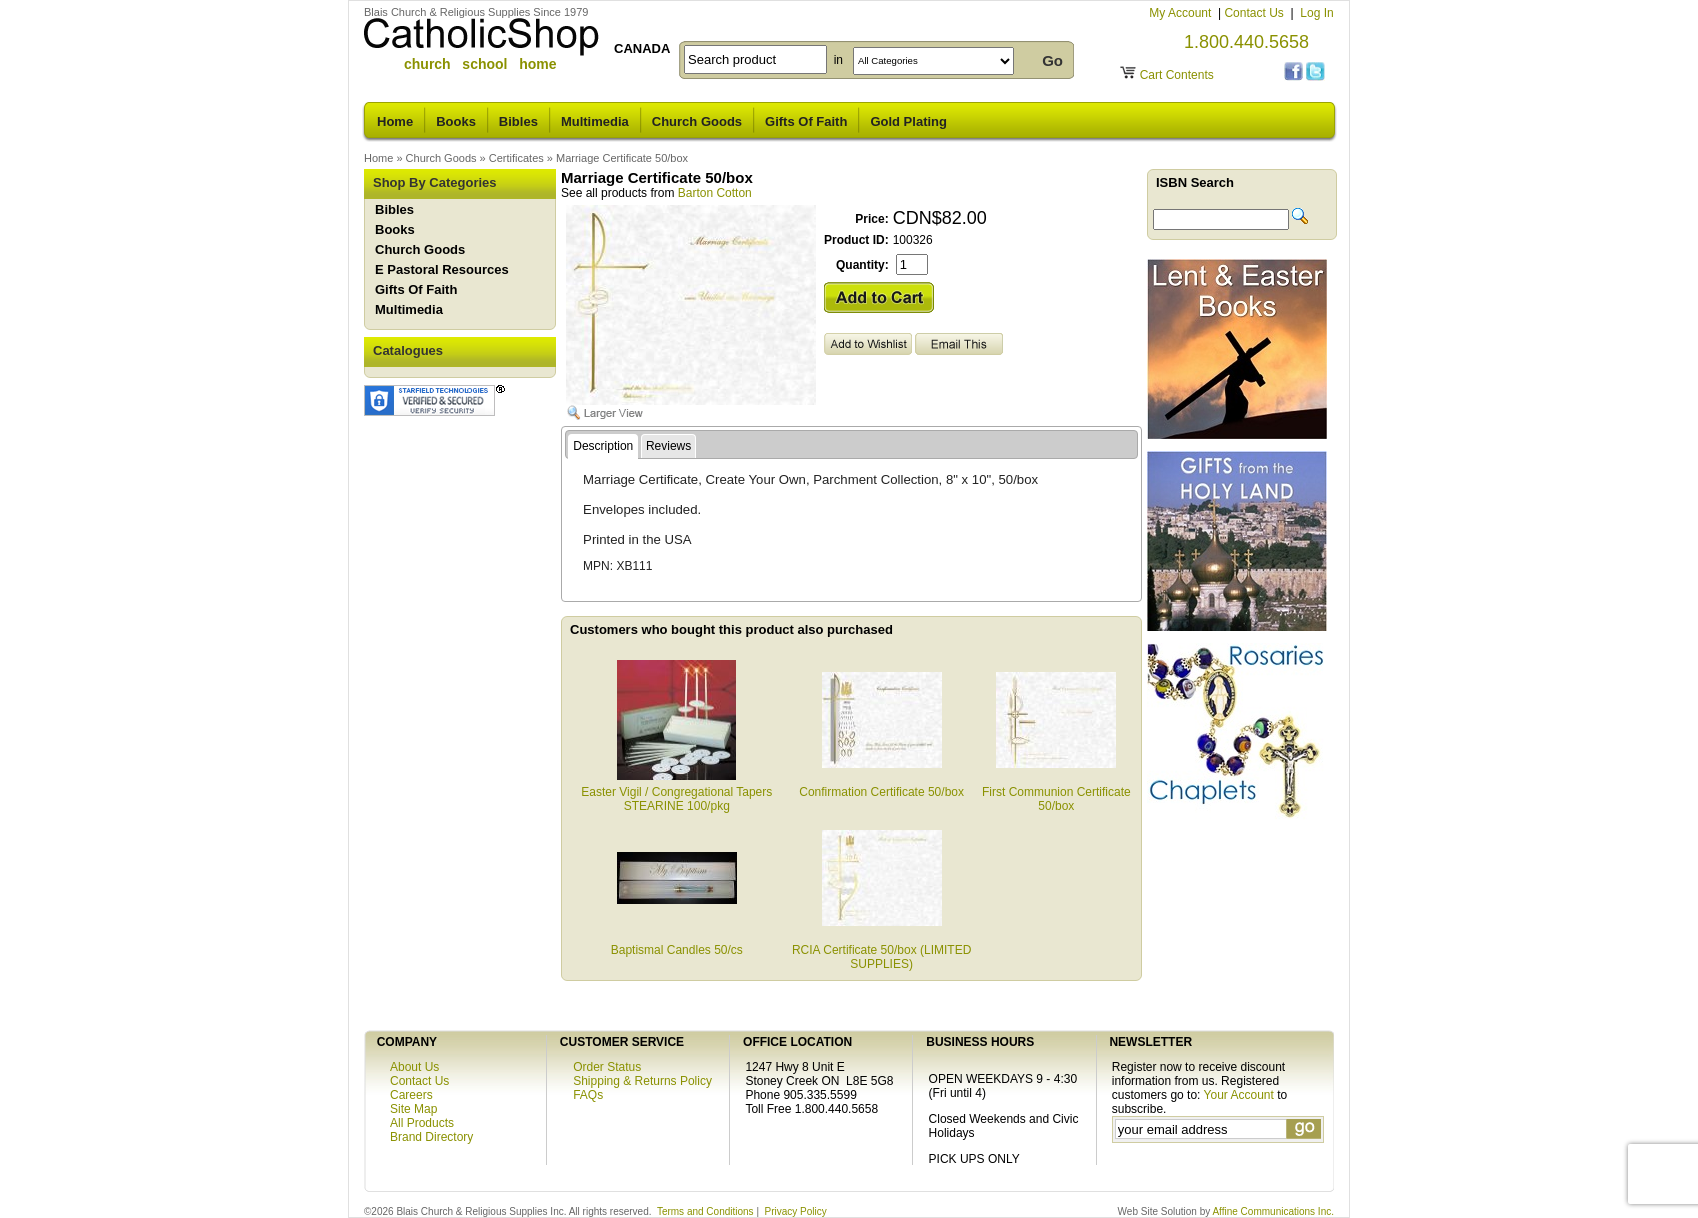  Describe the element at coordinates (881, 785) in the screenshot. I see `Confirmation Certificate 50/box` at that location.